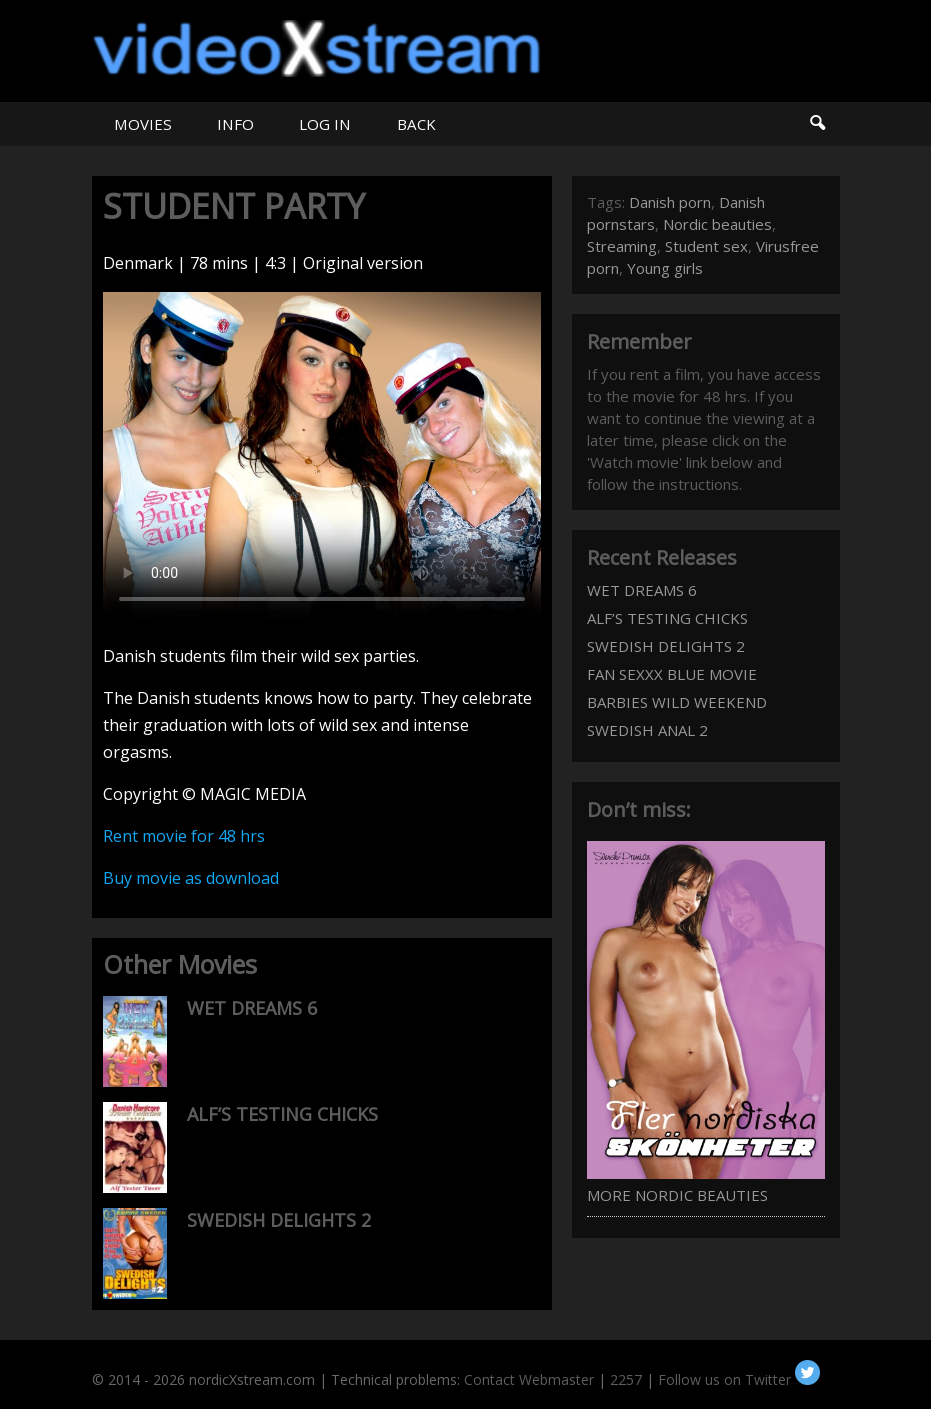  What do you see at coordinates (143, 124) in the screenshot?
I see `MOVIES` at bounding box center [143, 124].